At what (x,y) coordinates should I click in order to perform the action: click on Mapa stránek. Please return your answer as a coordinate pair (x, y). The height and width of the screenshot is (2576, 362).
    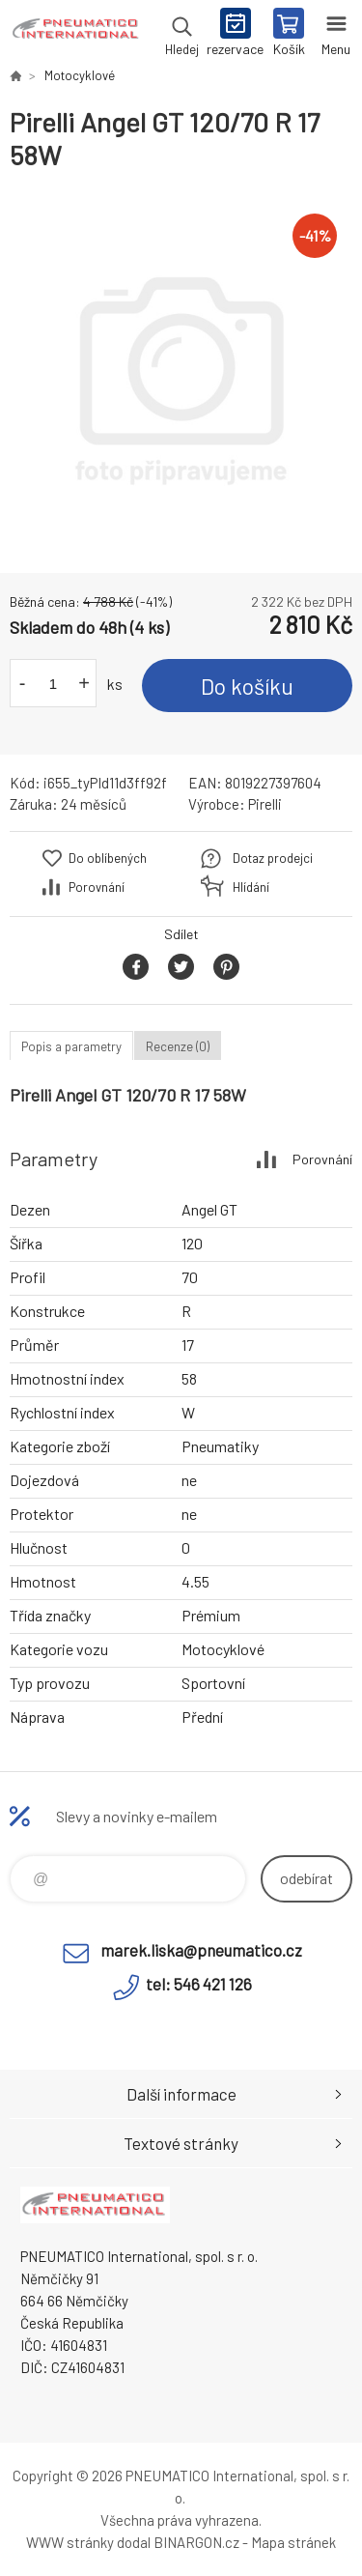
    Looking at the image, I should click on (293, 2542).